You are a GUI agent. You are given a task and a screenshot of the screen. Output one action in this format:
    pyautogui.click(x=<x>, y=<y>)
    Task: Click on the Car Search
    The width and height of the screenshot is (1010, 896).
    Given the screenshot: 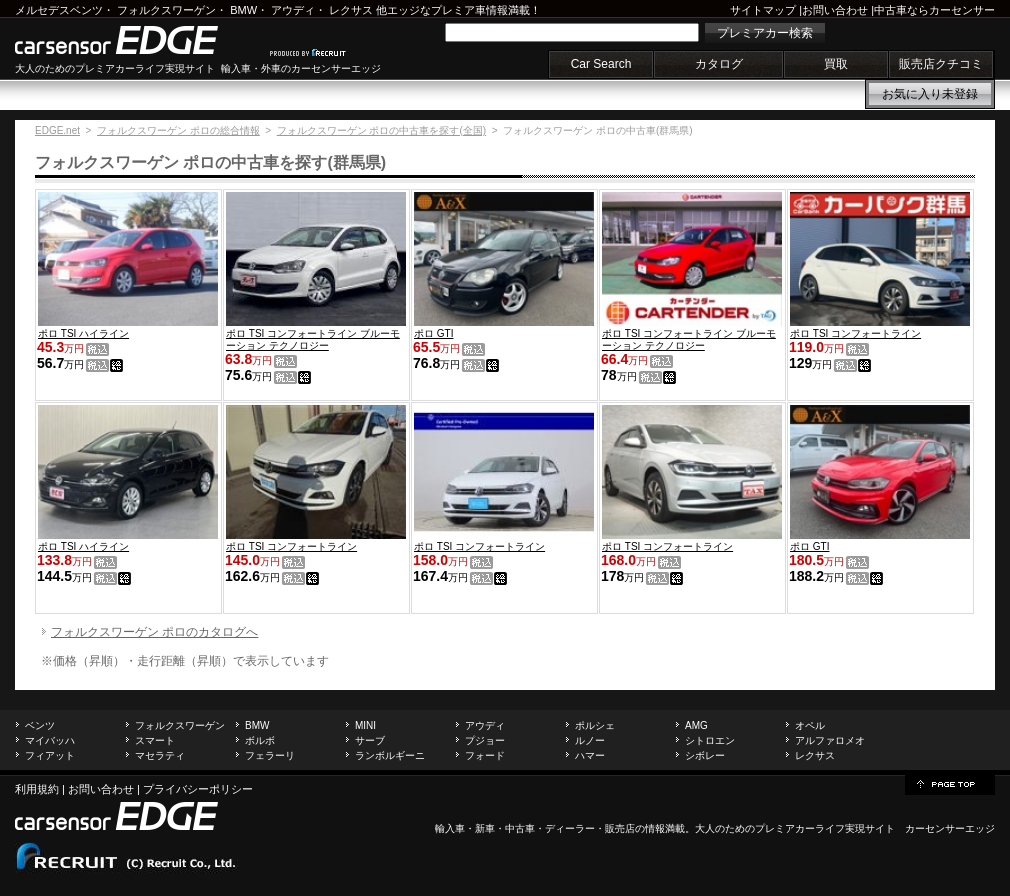 What is the action you would take?
    pyautogui.click(x=601, y=64)
    